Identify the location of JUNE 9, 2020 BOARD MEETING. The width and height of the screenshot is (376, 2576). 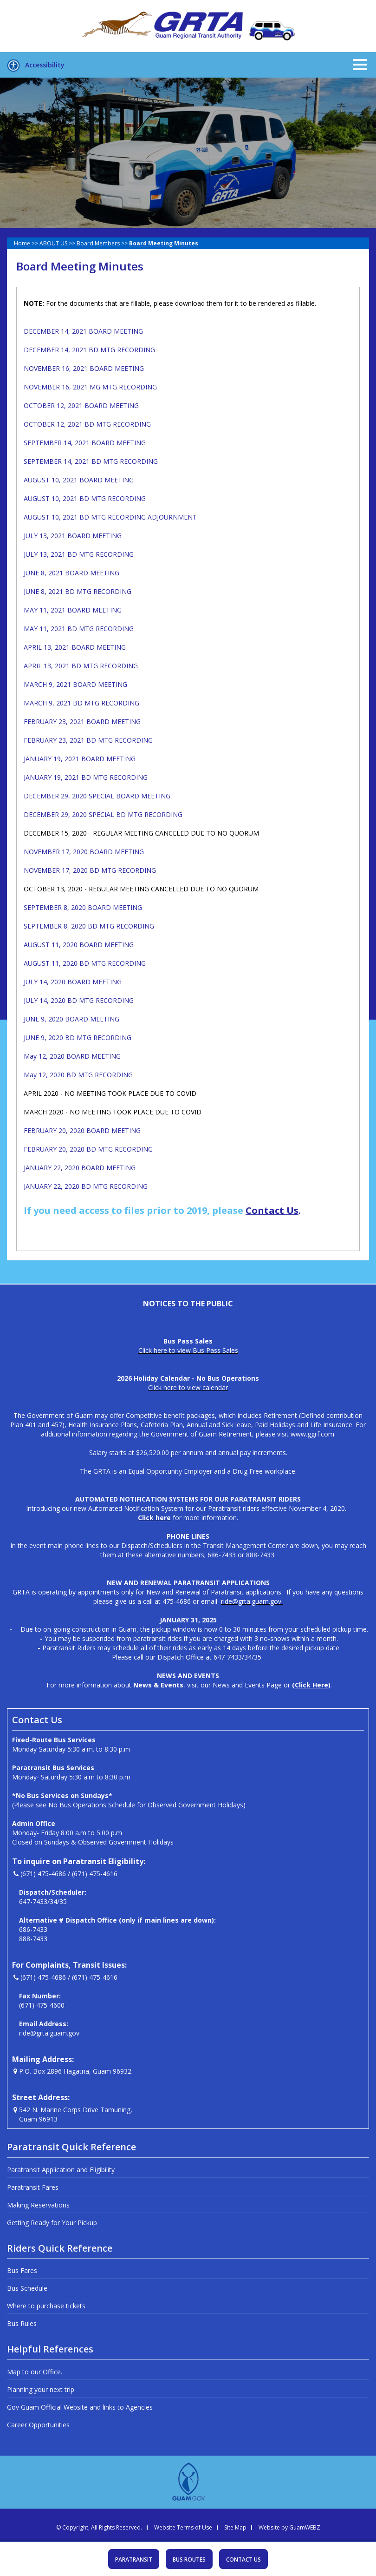
(71, 1019).